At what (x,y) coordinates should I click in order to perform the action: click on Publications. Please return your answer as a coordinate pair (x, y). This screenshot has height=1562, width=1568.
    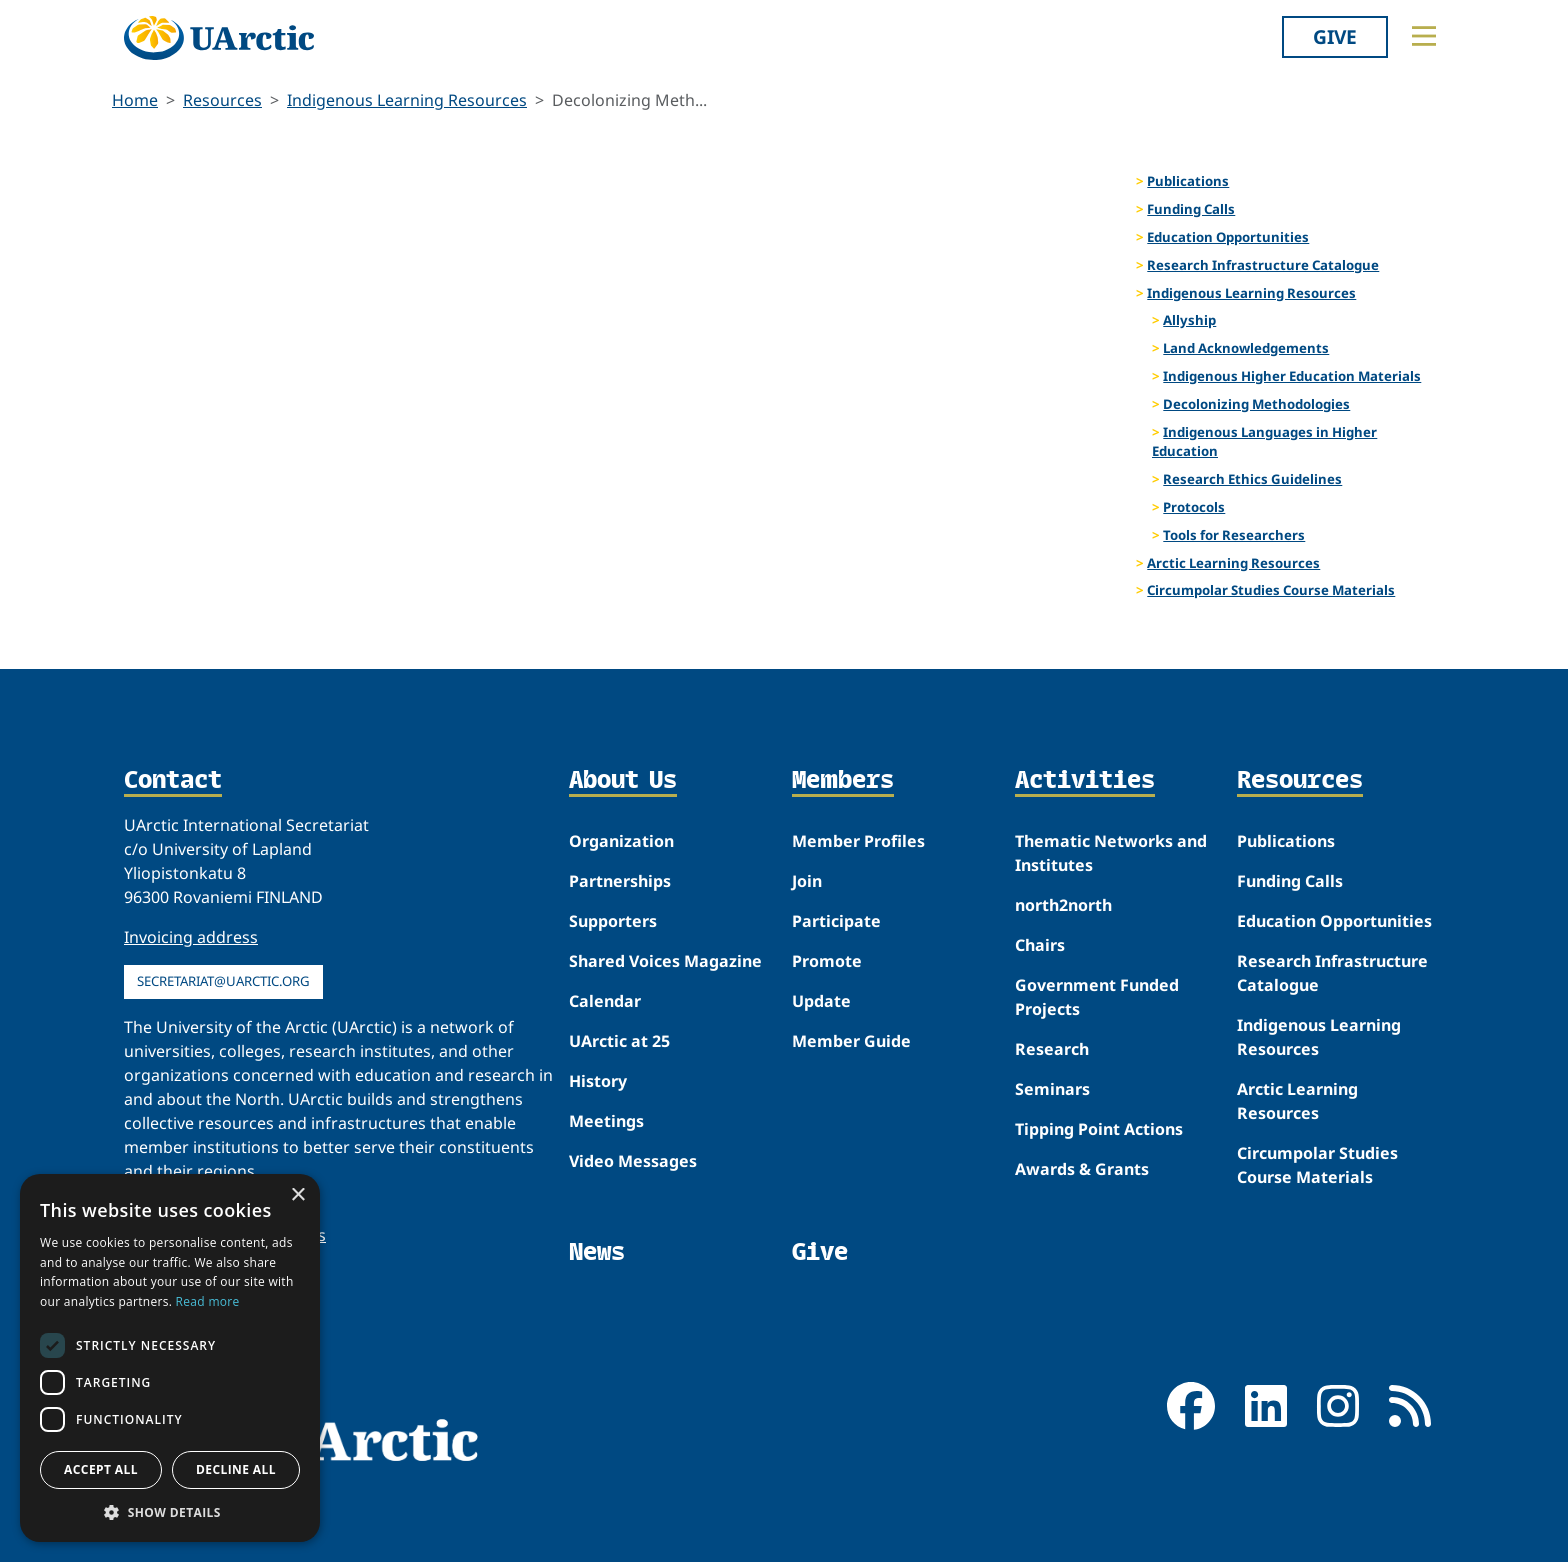
    Looking at the image, I should click on (1188, 181).